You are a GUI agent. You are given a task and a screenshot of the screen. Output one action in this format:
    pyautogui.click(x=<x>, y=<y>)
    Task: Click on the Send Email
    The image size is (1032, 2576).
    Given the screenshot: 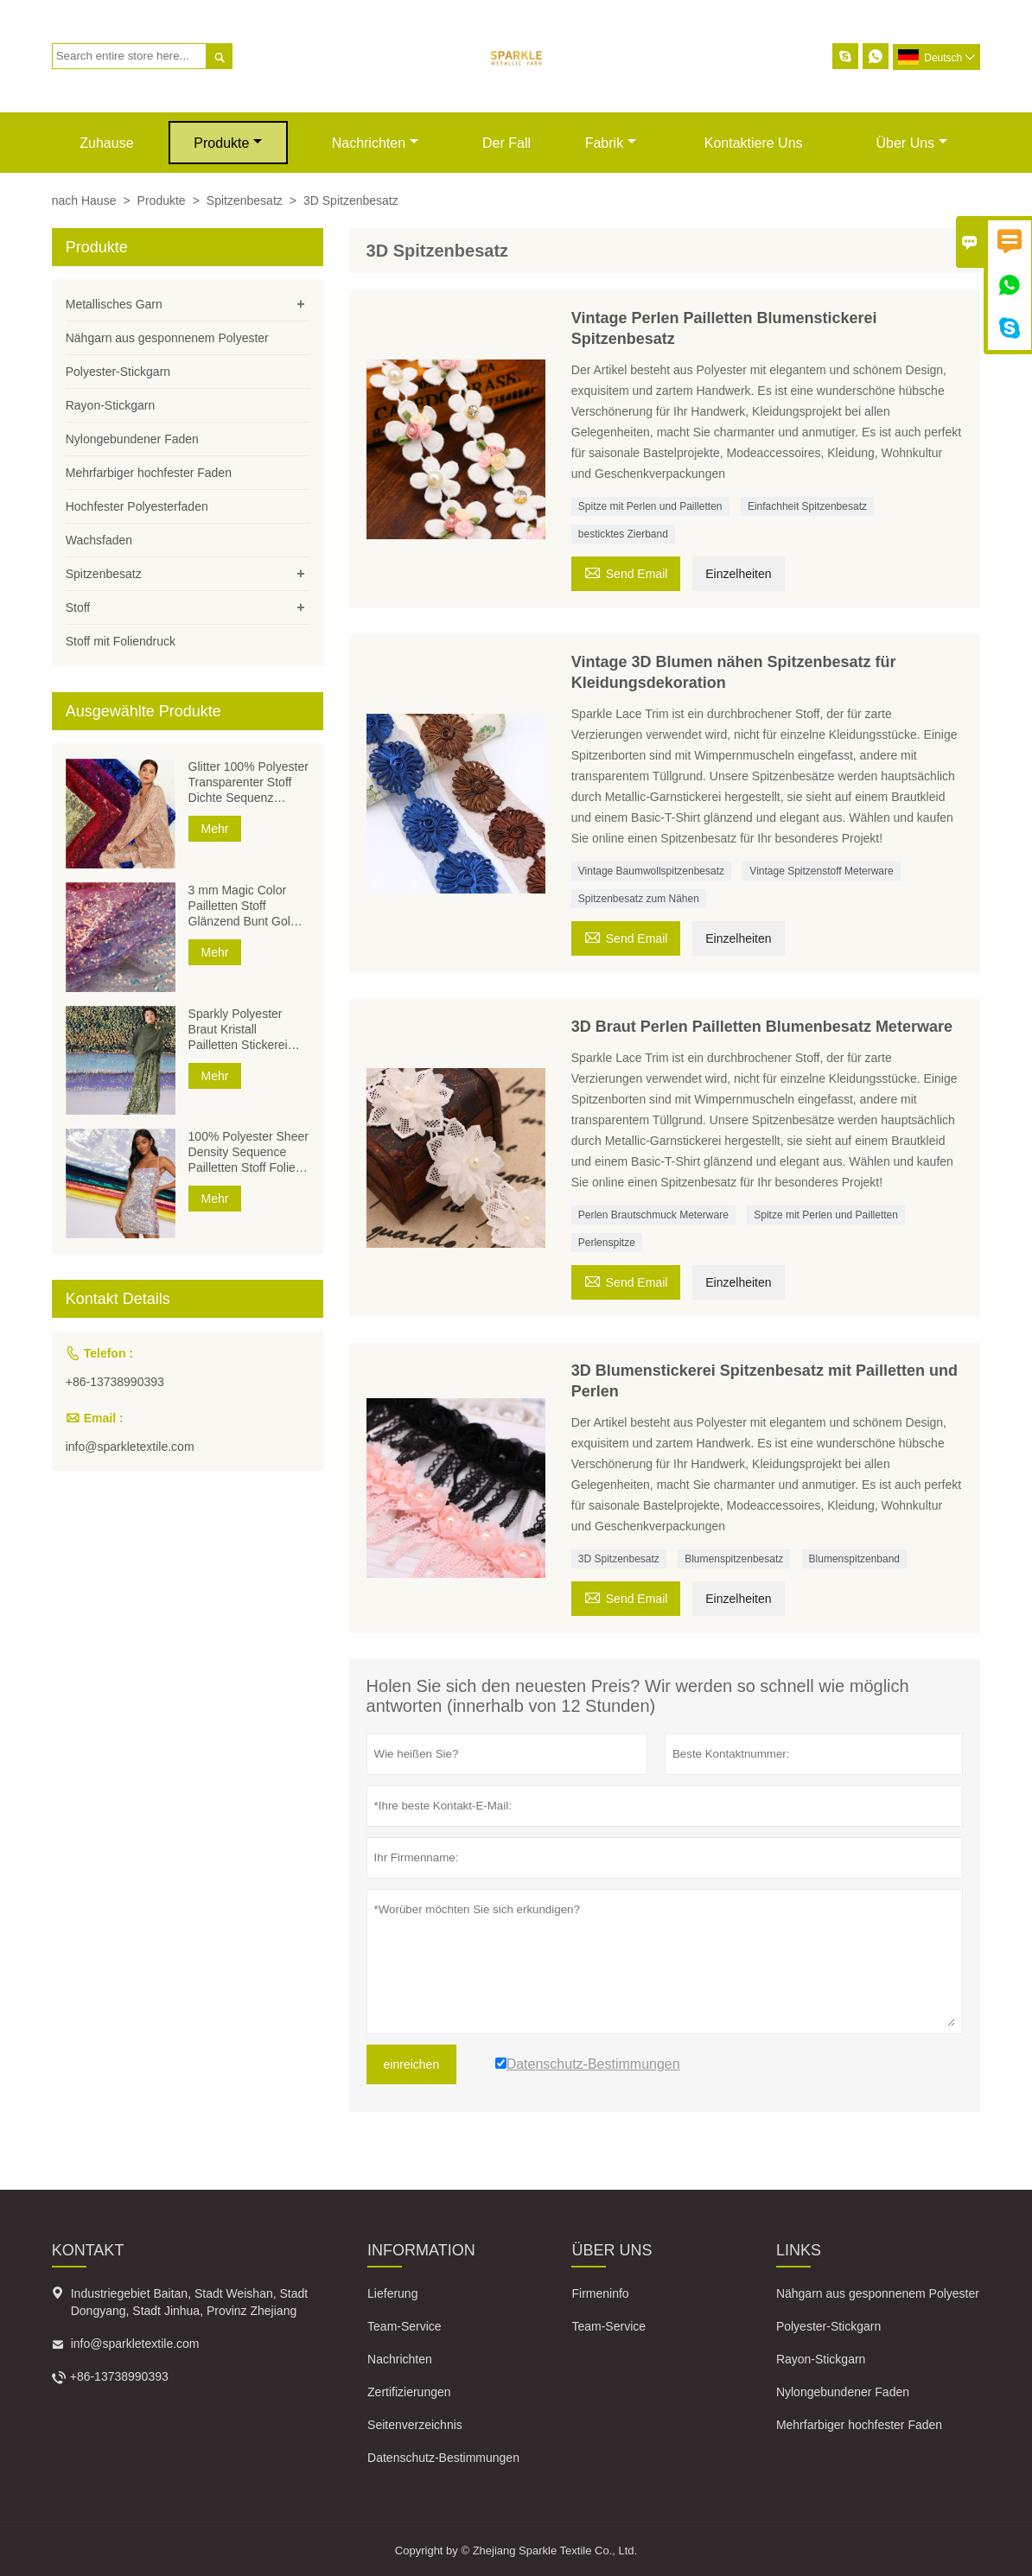 What is the action you would take?
    pyautogui.click(x=626, y=572)
    